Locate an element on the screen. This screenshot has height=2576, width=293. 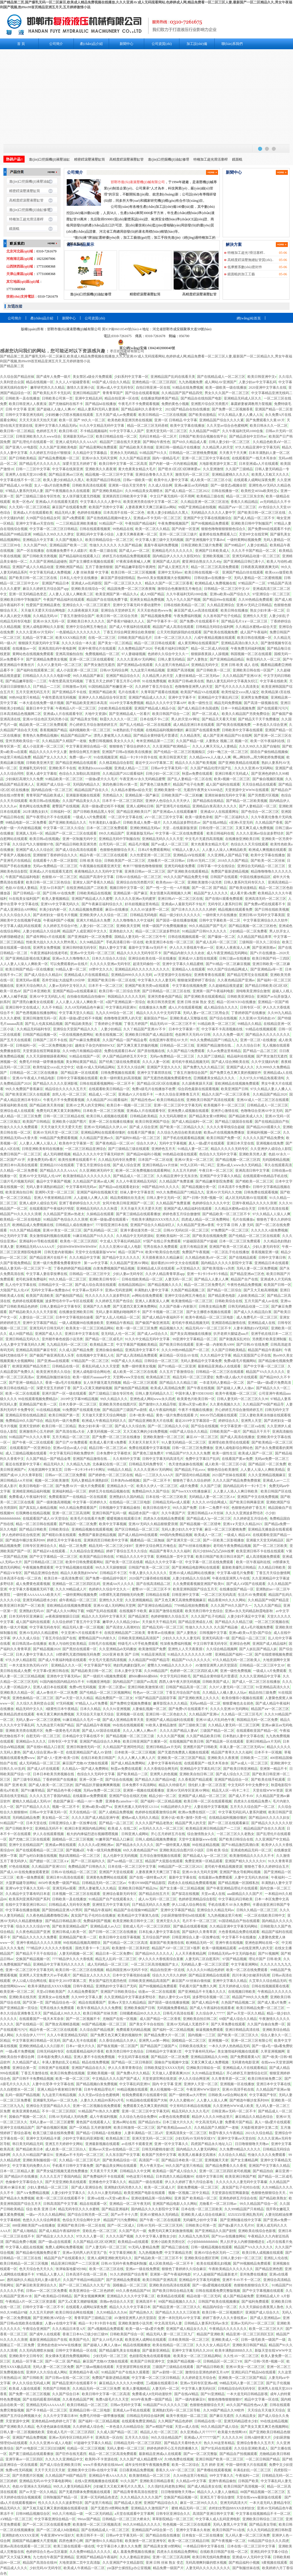
国产极品美女网站在线观看 is located at coordinates (117, 2166).